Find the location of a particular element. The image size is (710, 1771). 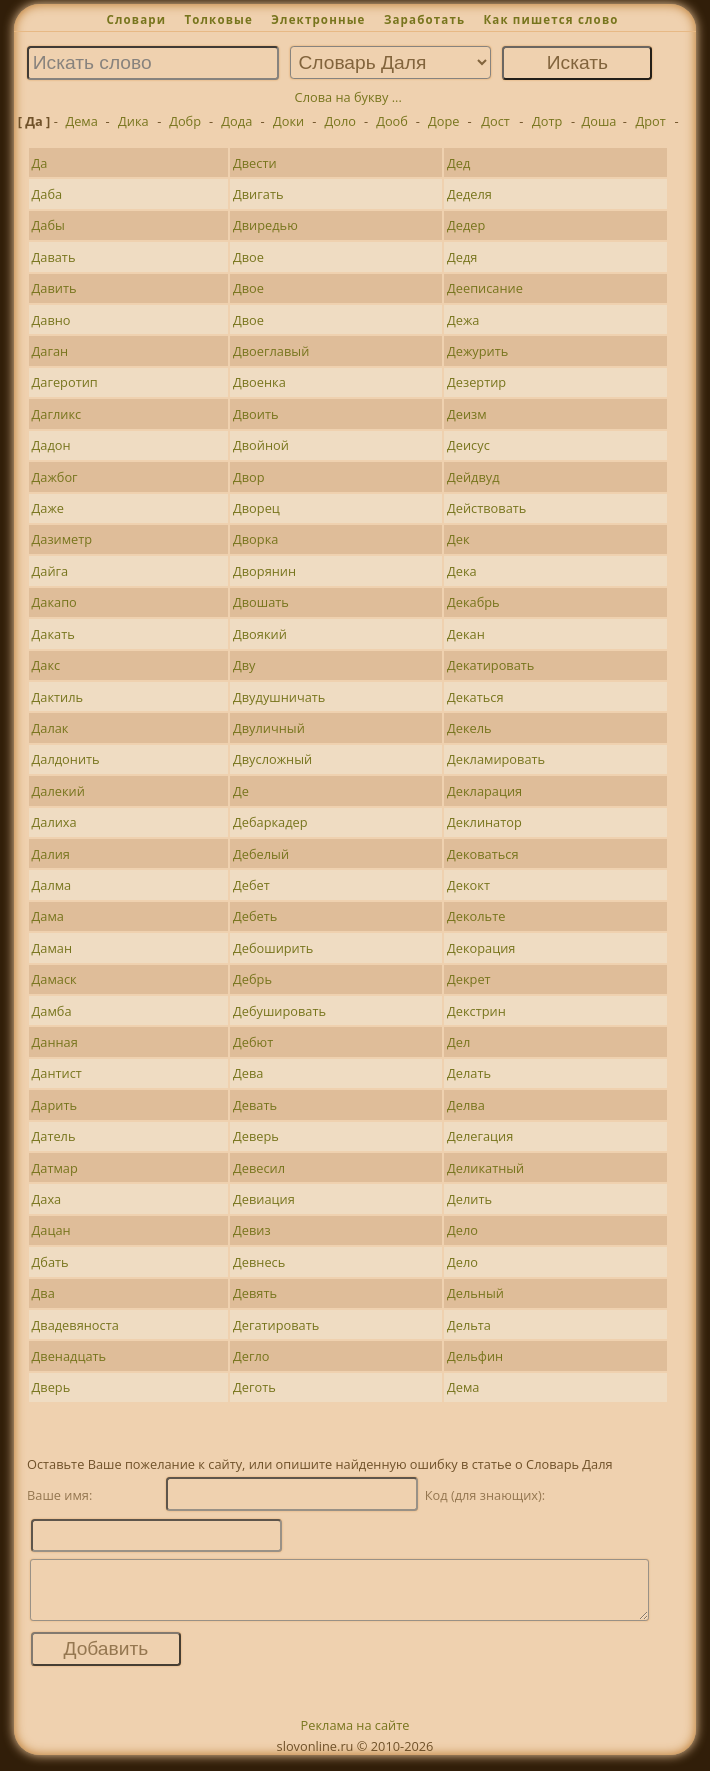

Деделя is located at coordinates (469, 194).